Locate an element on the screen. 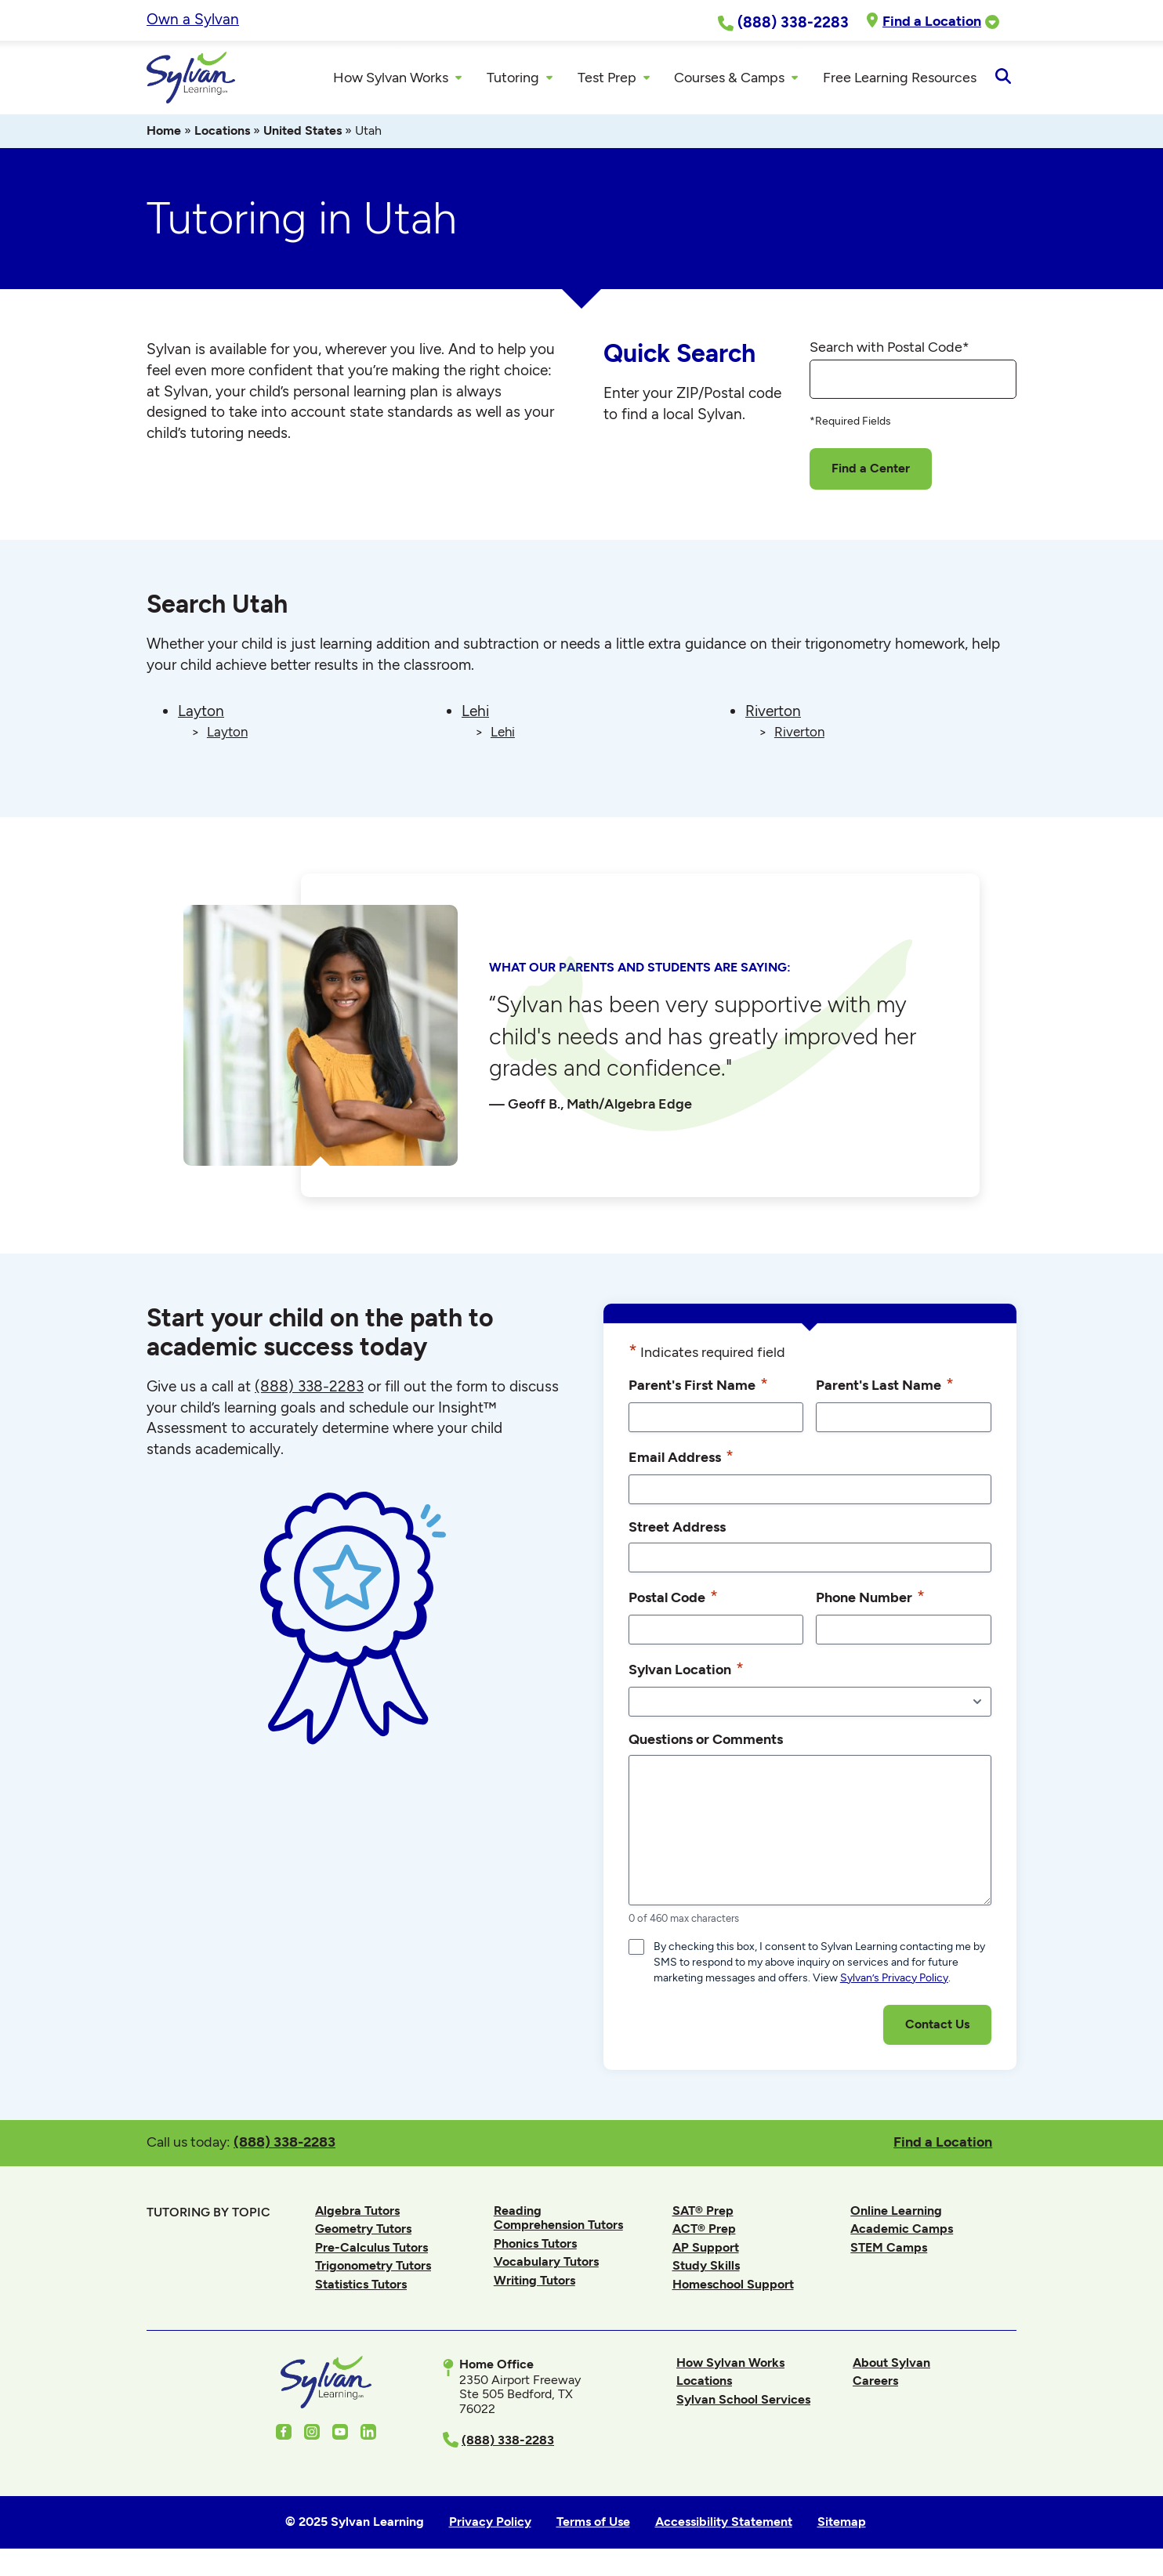 This screenshot has height=2576, width=1163. Home is located at coordinates (164, 135).